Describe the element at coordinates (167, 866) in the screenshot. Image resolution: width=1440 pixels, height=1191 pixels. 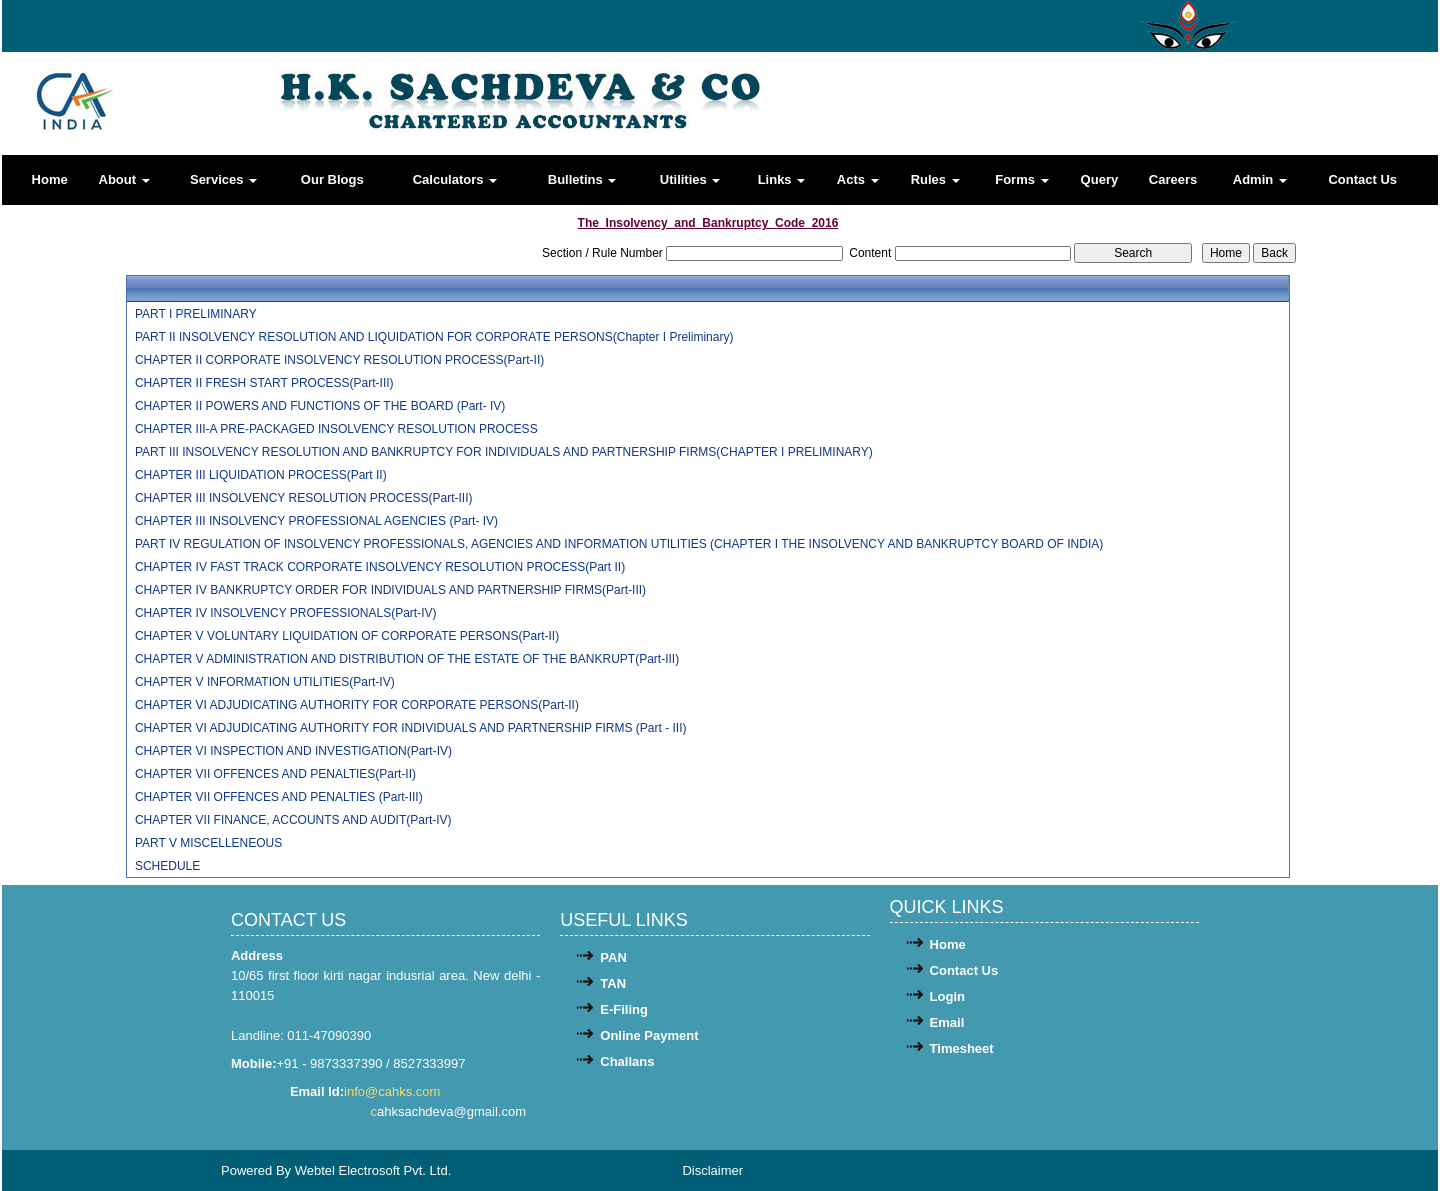
I see `SCHEDULE` at that location.